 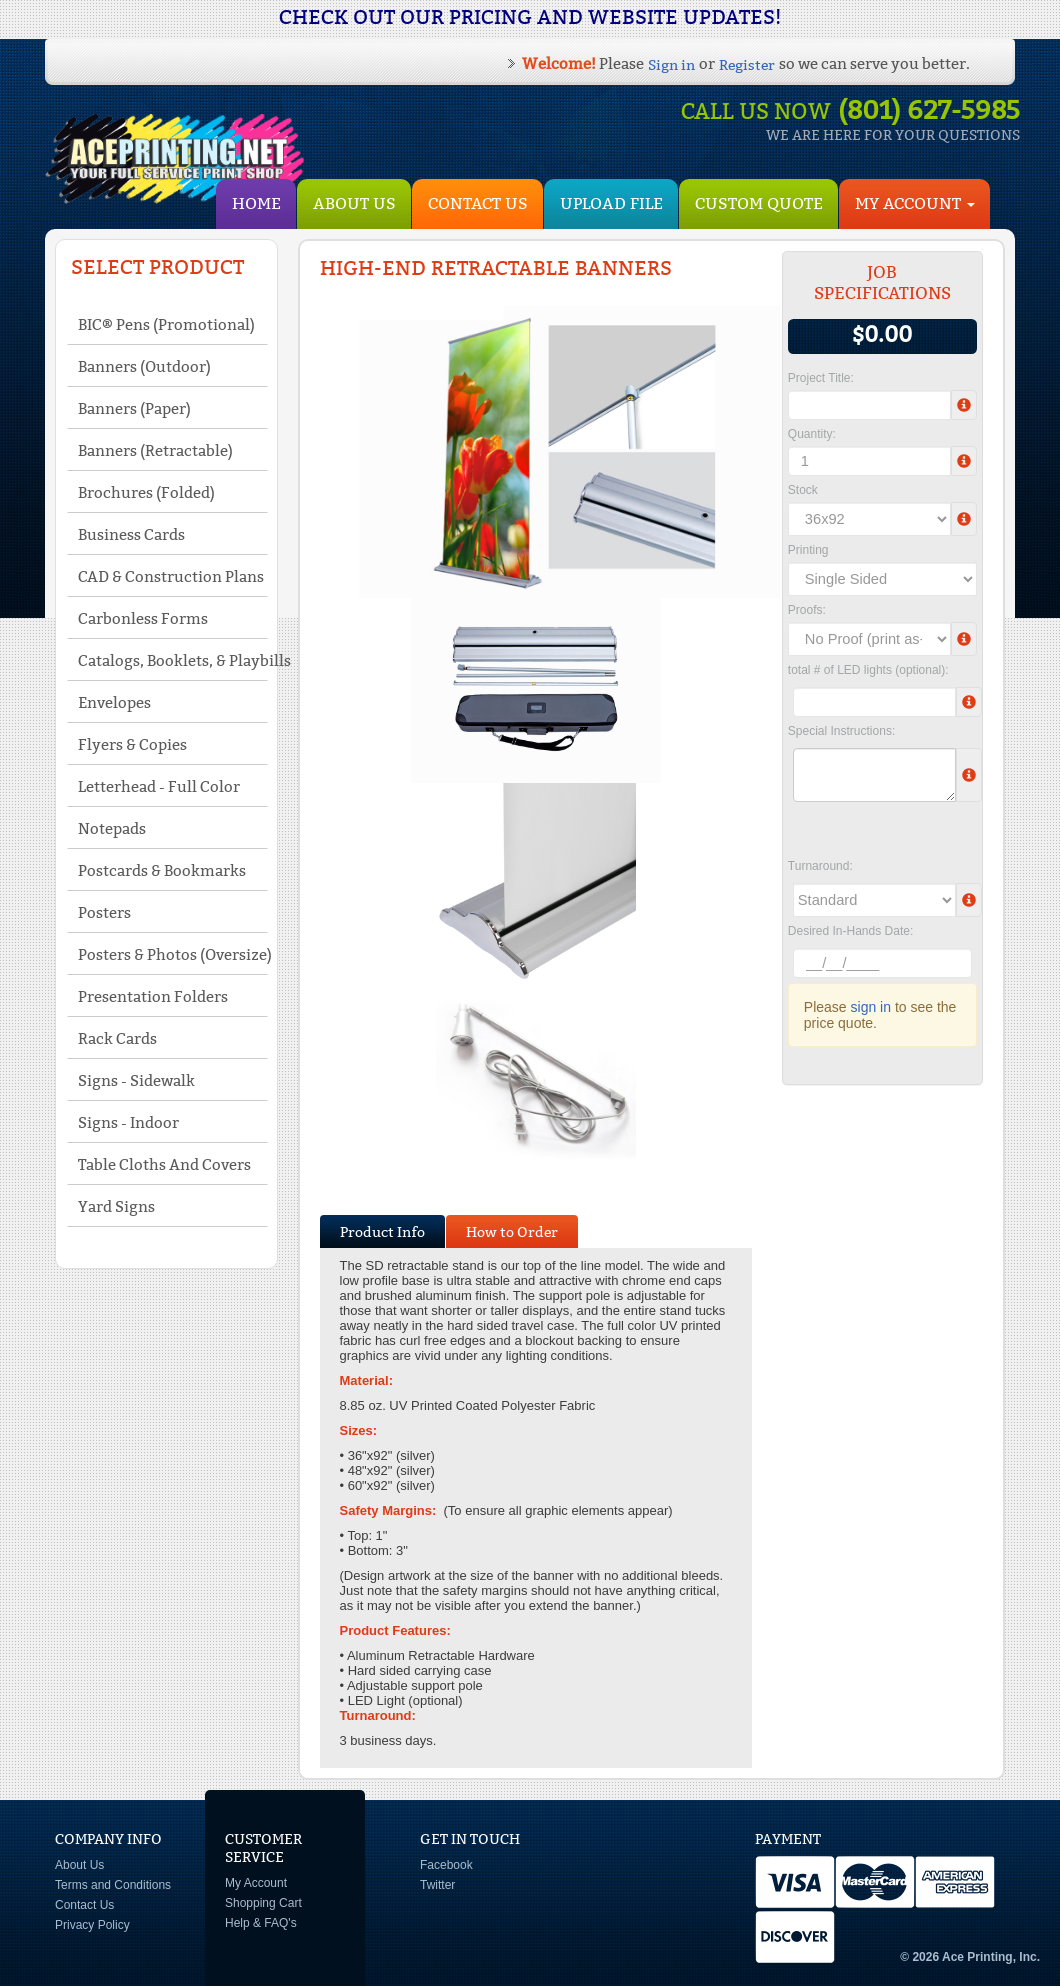 What do you see at coordinates (841, 731) in the screenshot?
I see `Special Instructions:` at bounding box center [841, 731].